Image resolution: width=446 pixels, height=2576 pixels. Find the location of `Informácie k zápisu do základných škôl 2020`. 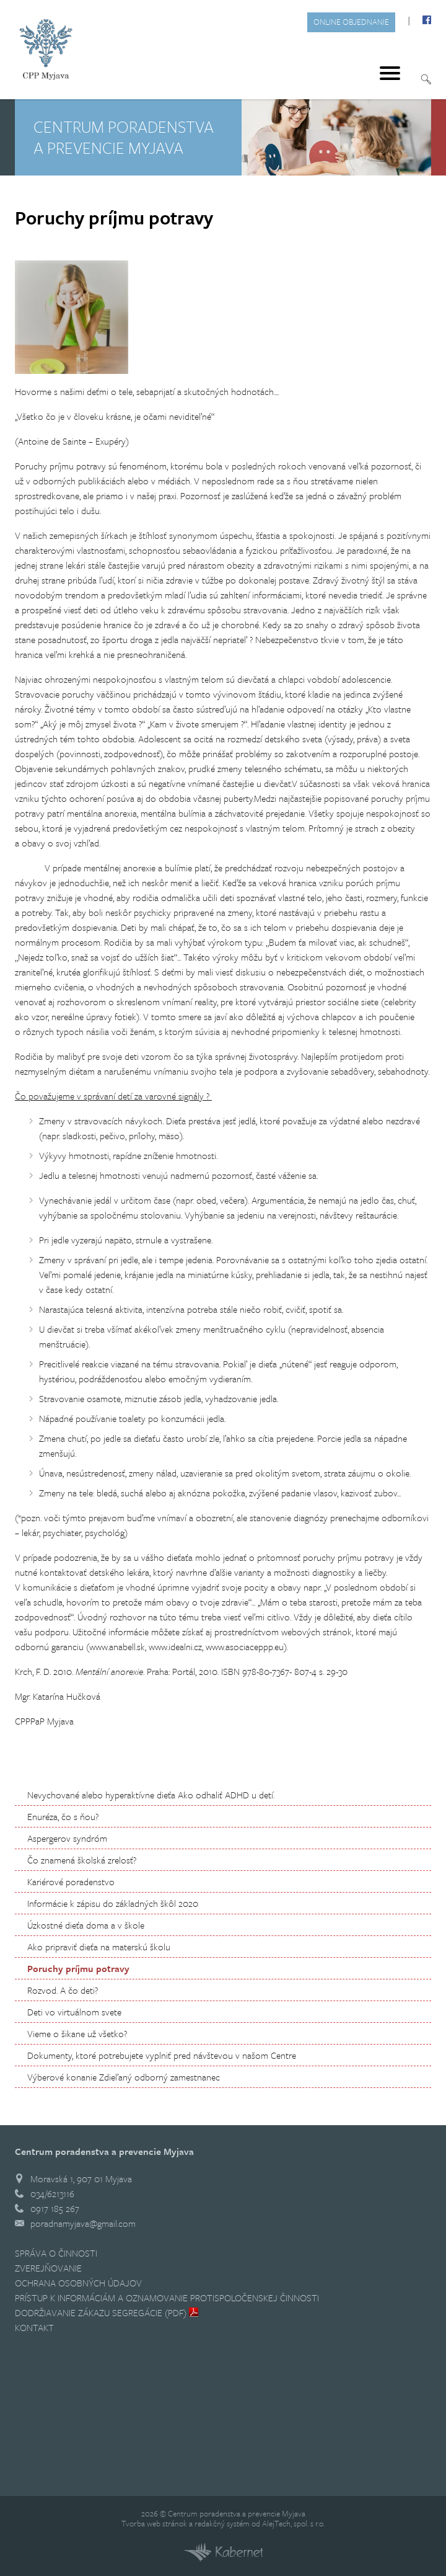

Informácie k zápisu do základných škôl 2020 is located at coordinates (112, 1903).